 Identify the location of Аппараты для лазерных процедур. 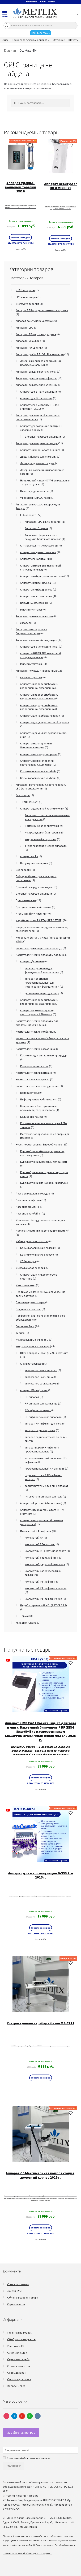
(37, 443).